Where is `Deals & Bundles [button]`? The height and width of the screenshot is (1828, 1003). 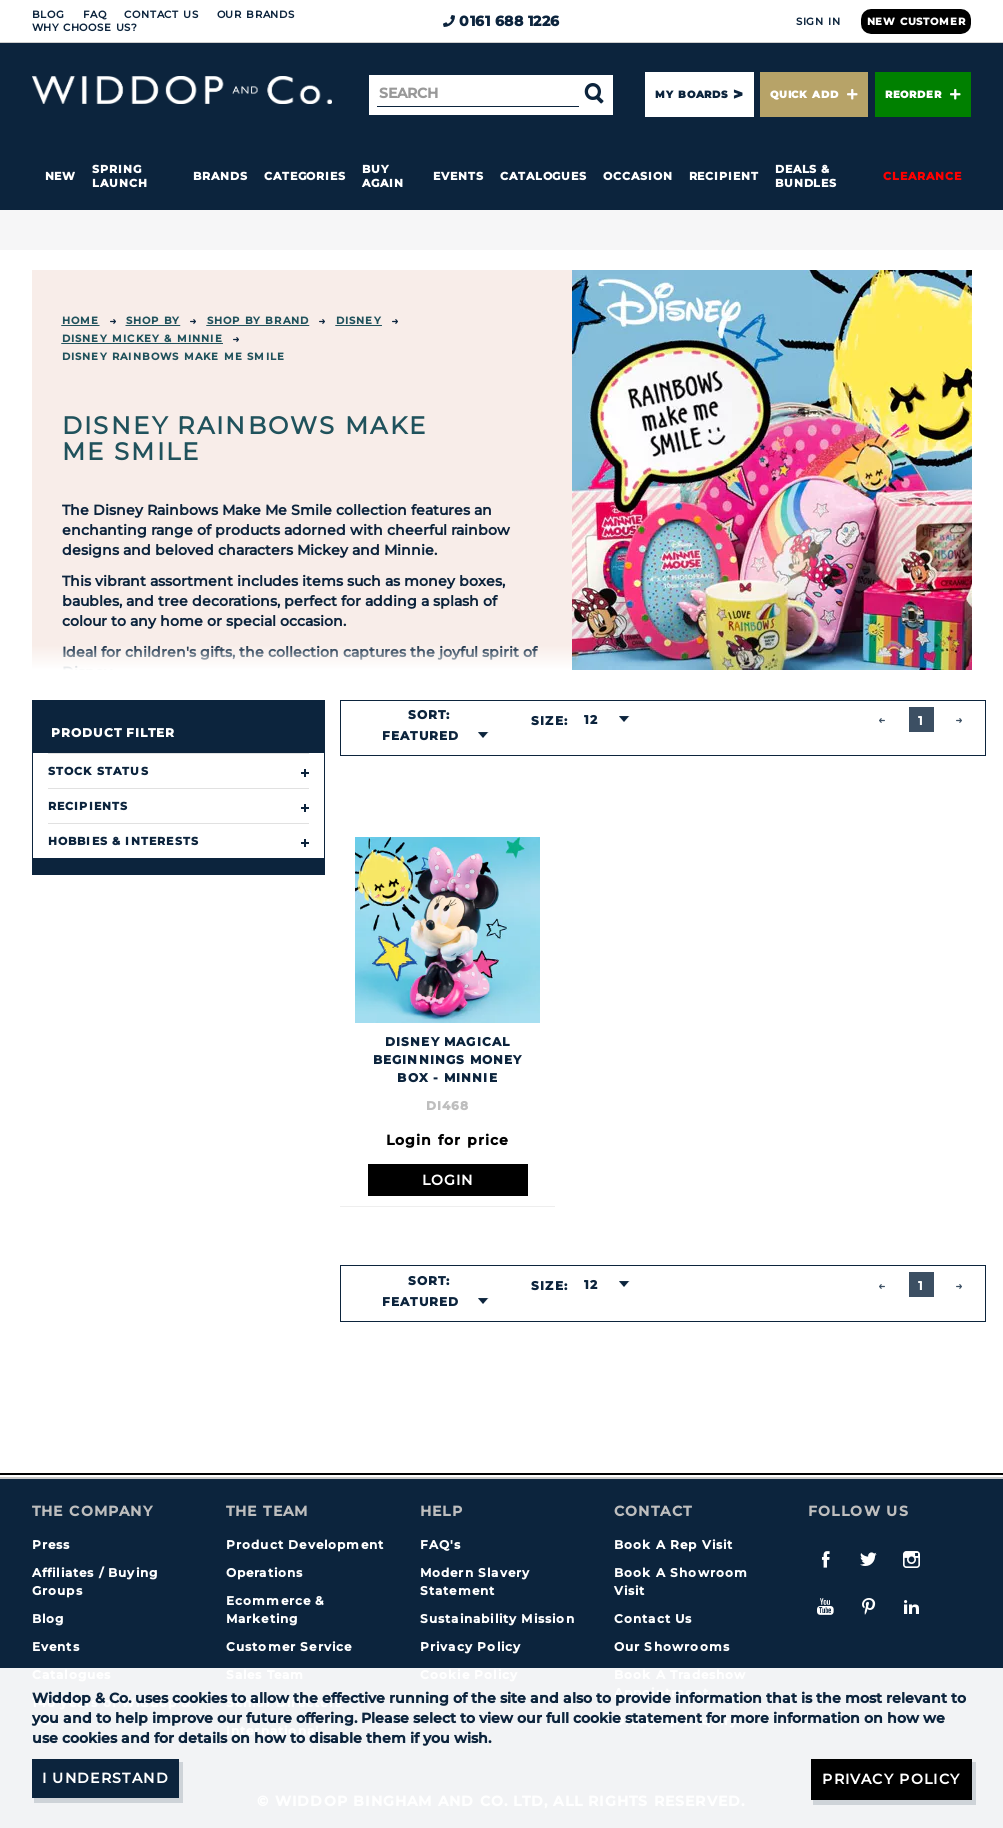
Deals & Bundles [button] is located at coordinates (806, 176).